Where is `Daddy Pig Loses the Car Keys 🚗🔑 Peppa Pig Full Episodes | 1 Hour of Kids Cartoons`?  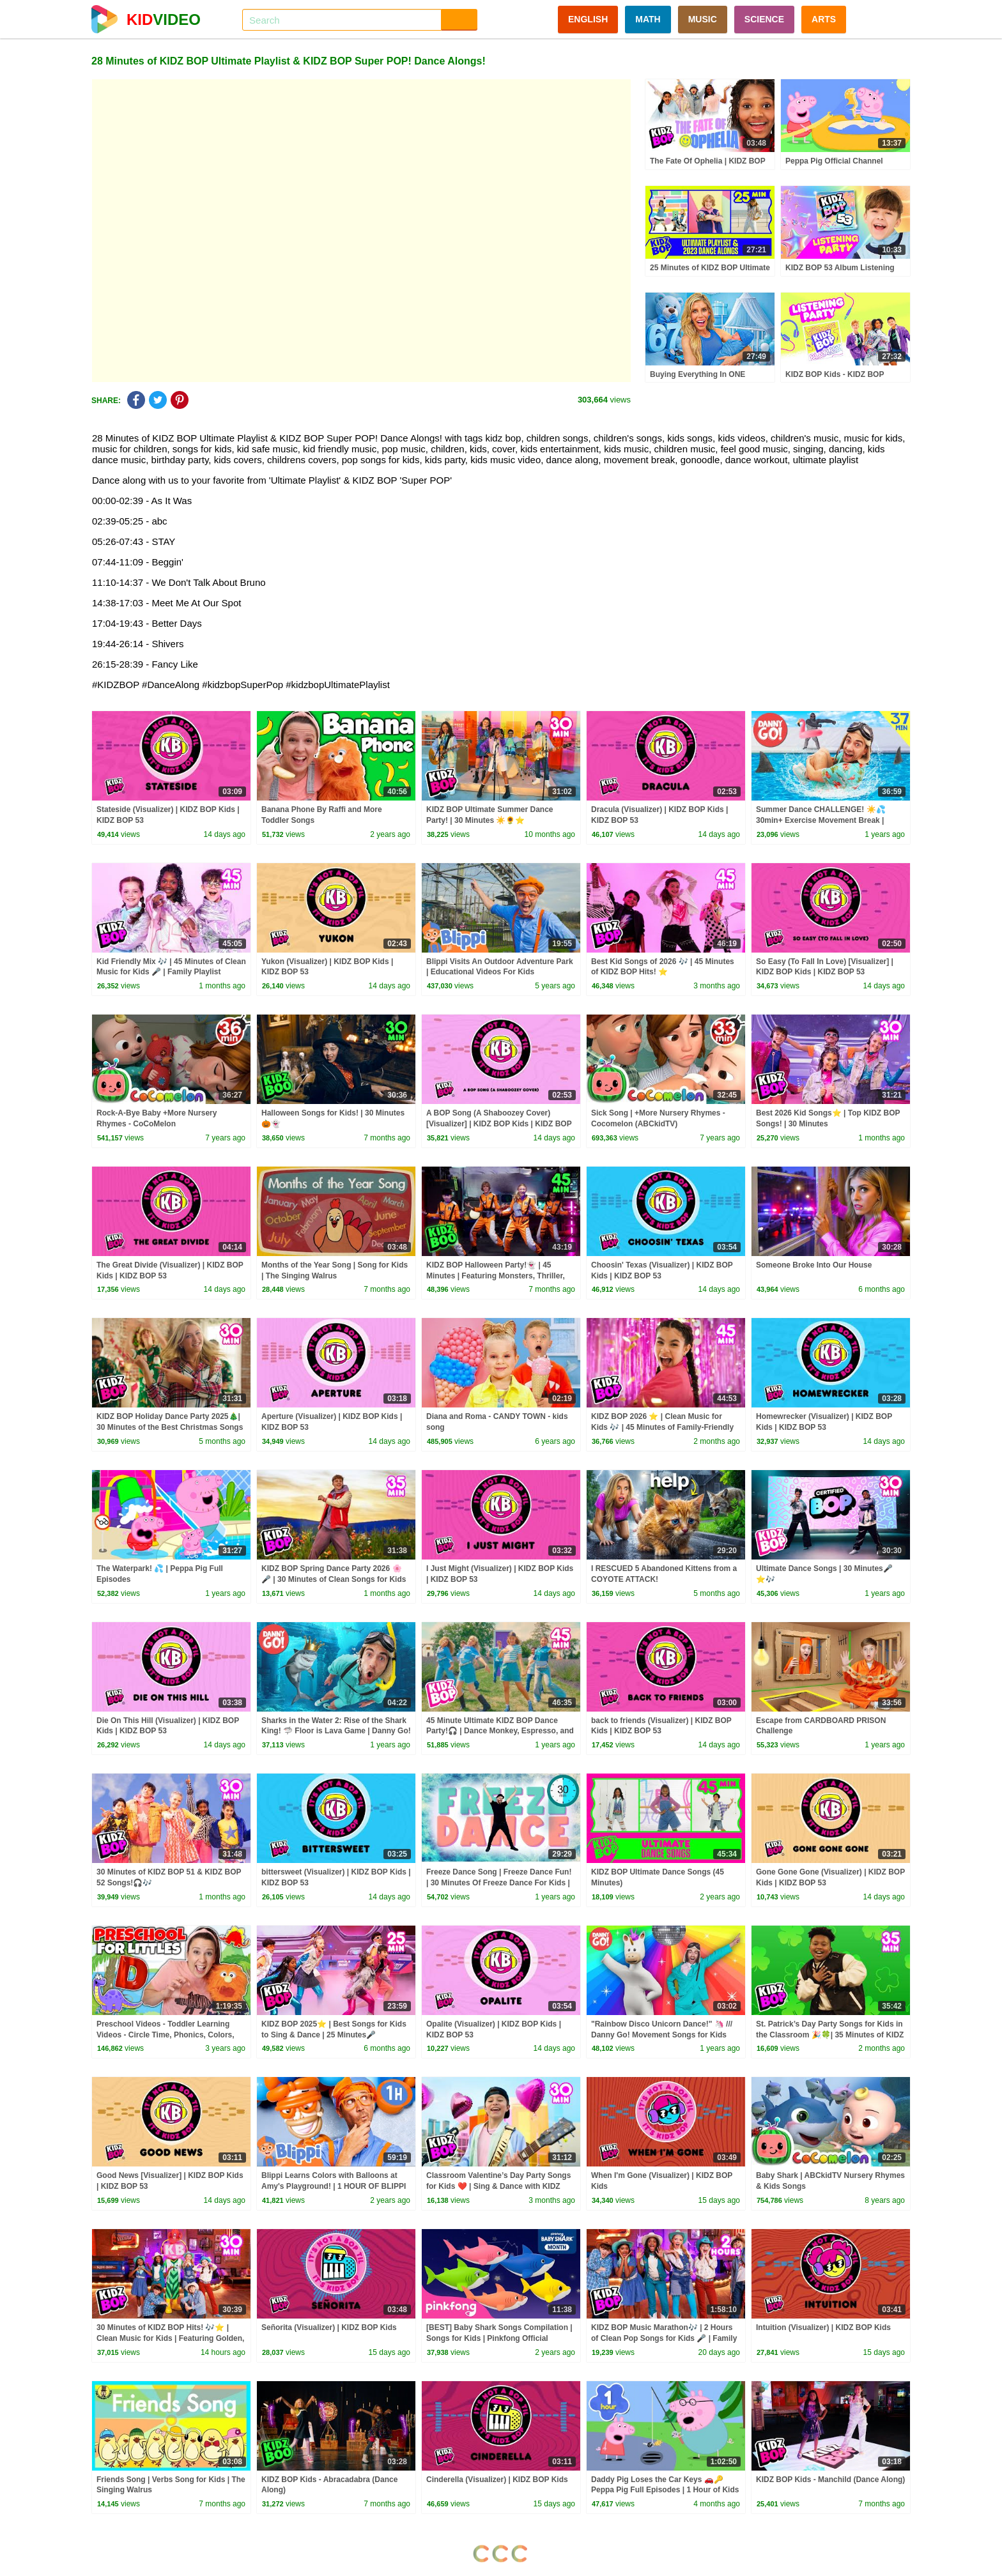 Daddy Pig Loses the Car Keys 🚗🔑 Peppa Pig Full Episodes | 1 Hour of Kids Cartoons is located at coordinates (665, 2490).